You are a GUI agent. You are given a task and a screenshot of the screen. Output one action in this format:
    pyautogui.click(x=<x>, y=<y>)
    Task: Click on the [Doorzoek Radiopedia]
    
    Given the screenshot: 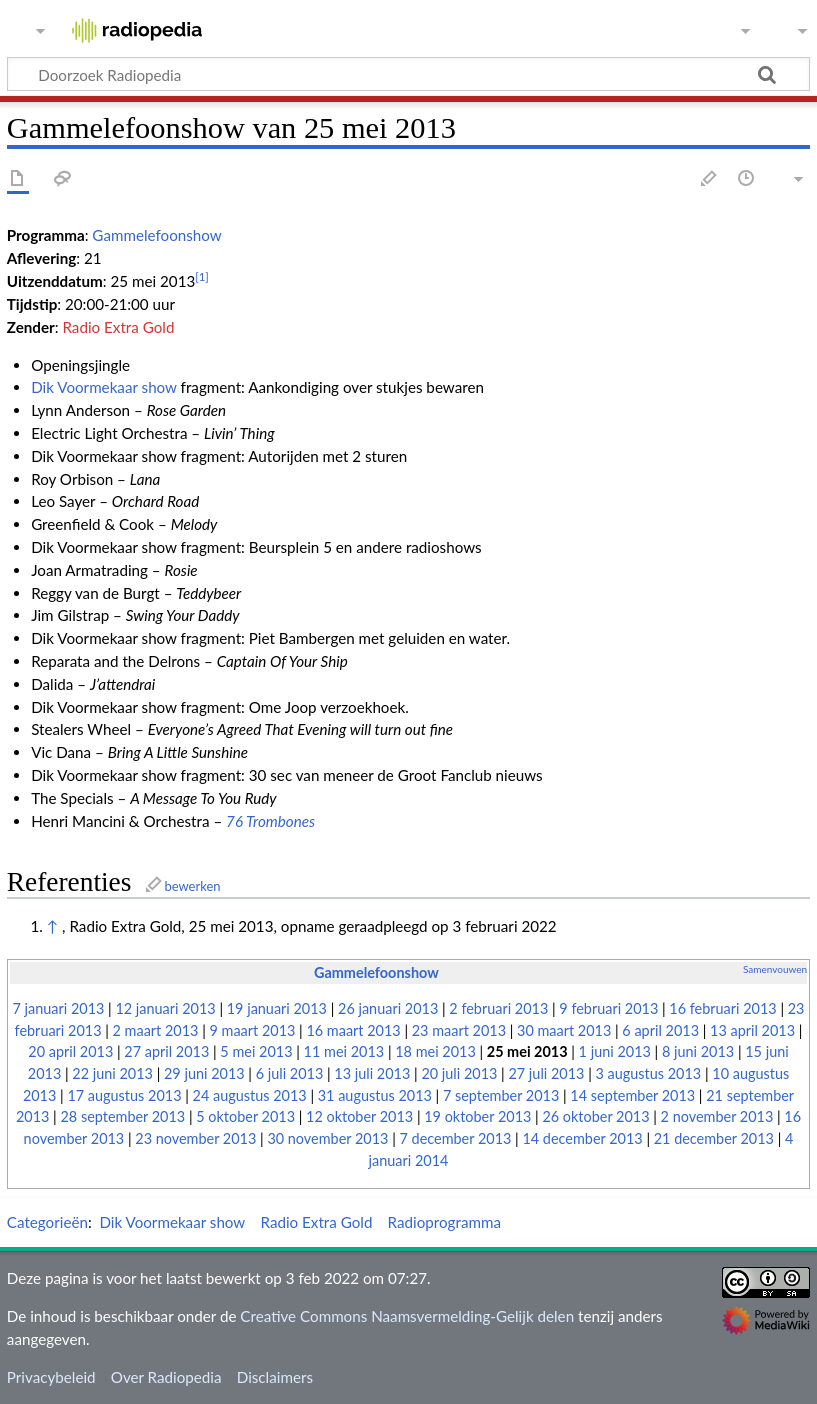 What is the action you would take?
    pyautogui.click(x=408, y=74)
    